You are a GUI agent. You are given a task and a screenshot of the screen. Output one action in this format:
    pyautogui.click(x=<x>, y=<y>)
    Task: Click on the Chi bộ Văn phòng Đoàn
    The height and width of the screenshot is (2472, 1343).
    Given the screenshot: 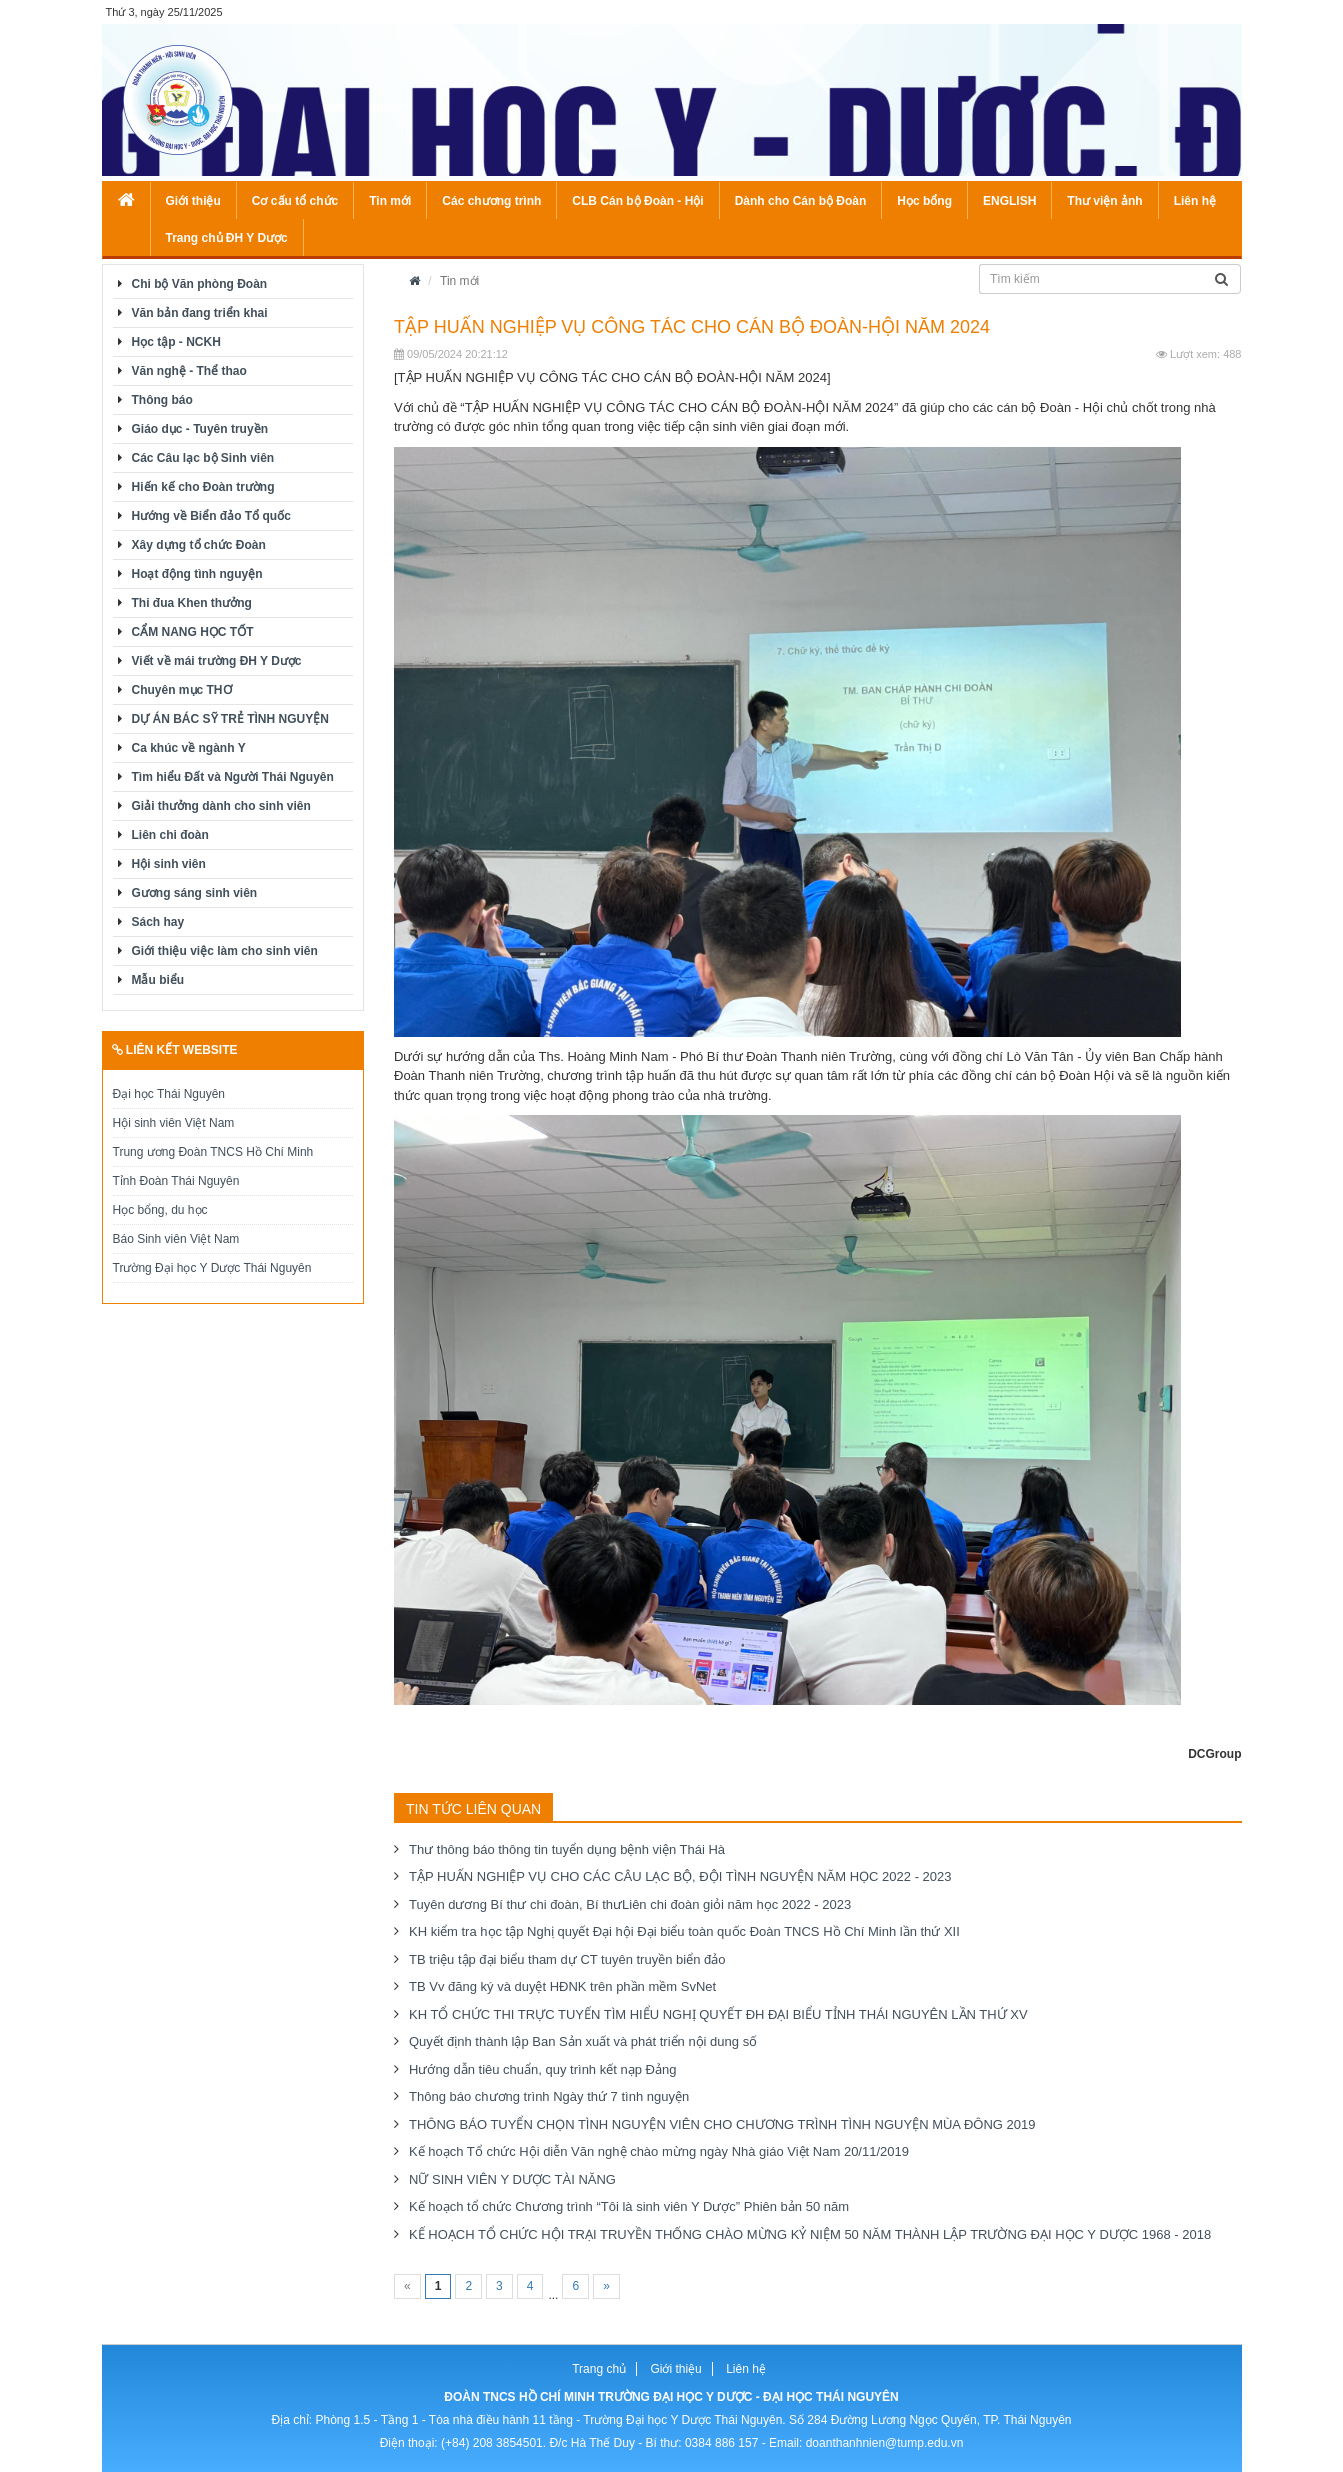 What is the action you would take?
    pyautogui.click(x=200, y=284)
    